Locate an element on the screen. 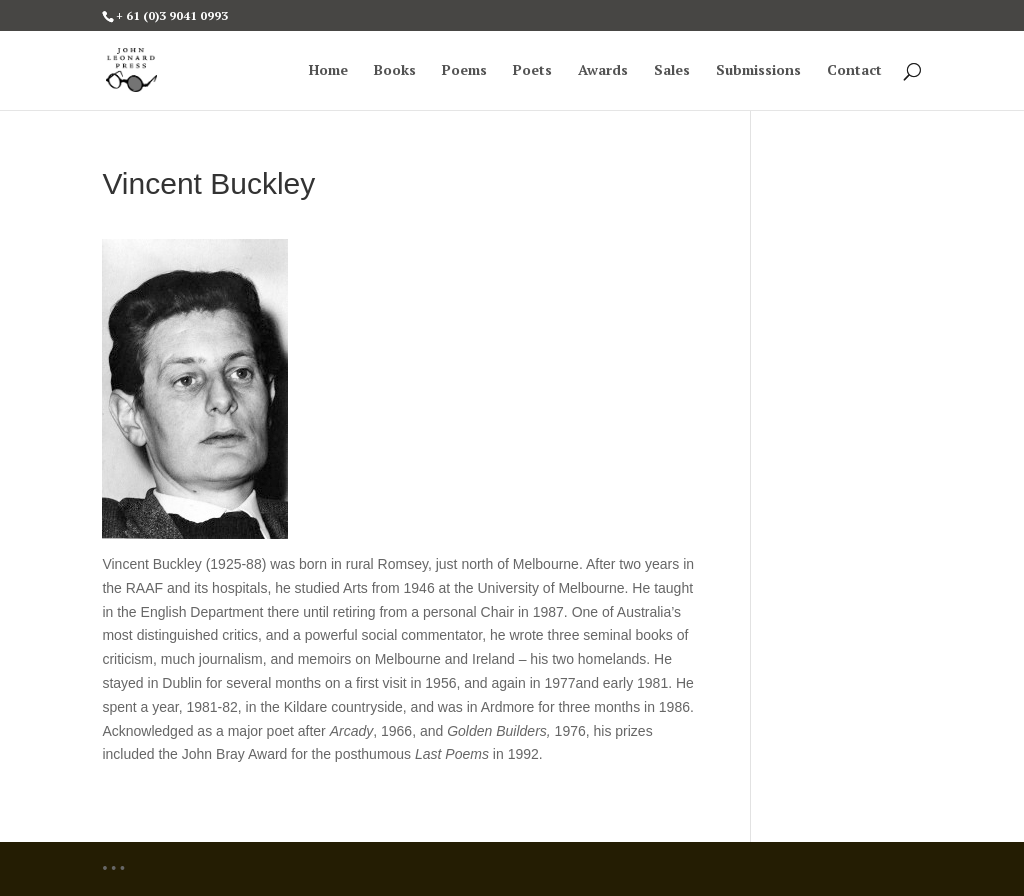 The width and height of the screenshot is (1024, 896). Submissions is located at coordinates (758, 71).